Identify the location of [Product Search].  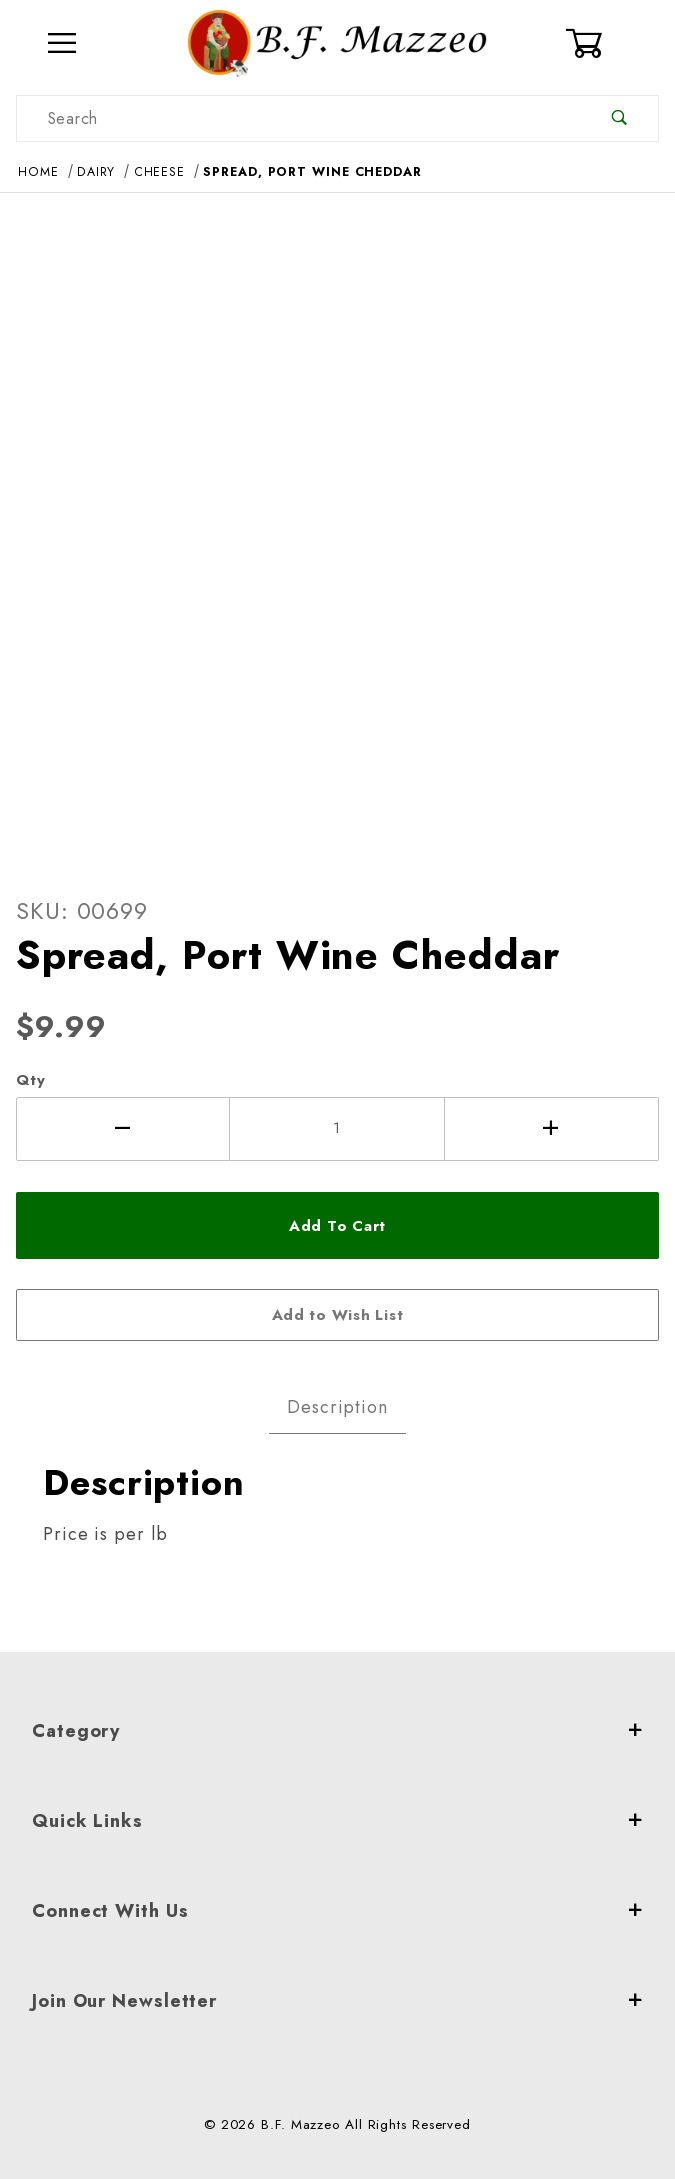
(299, 118).